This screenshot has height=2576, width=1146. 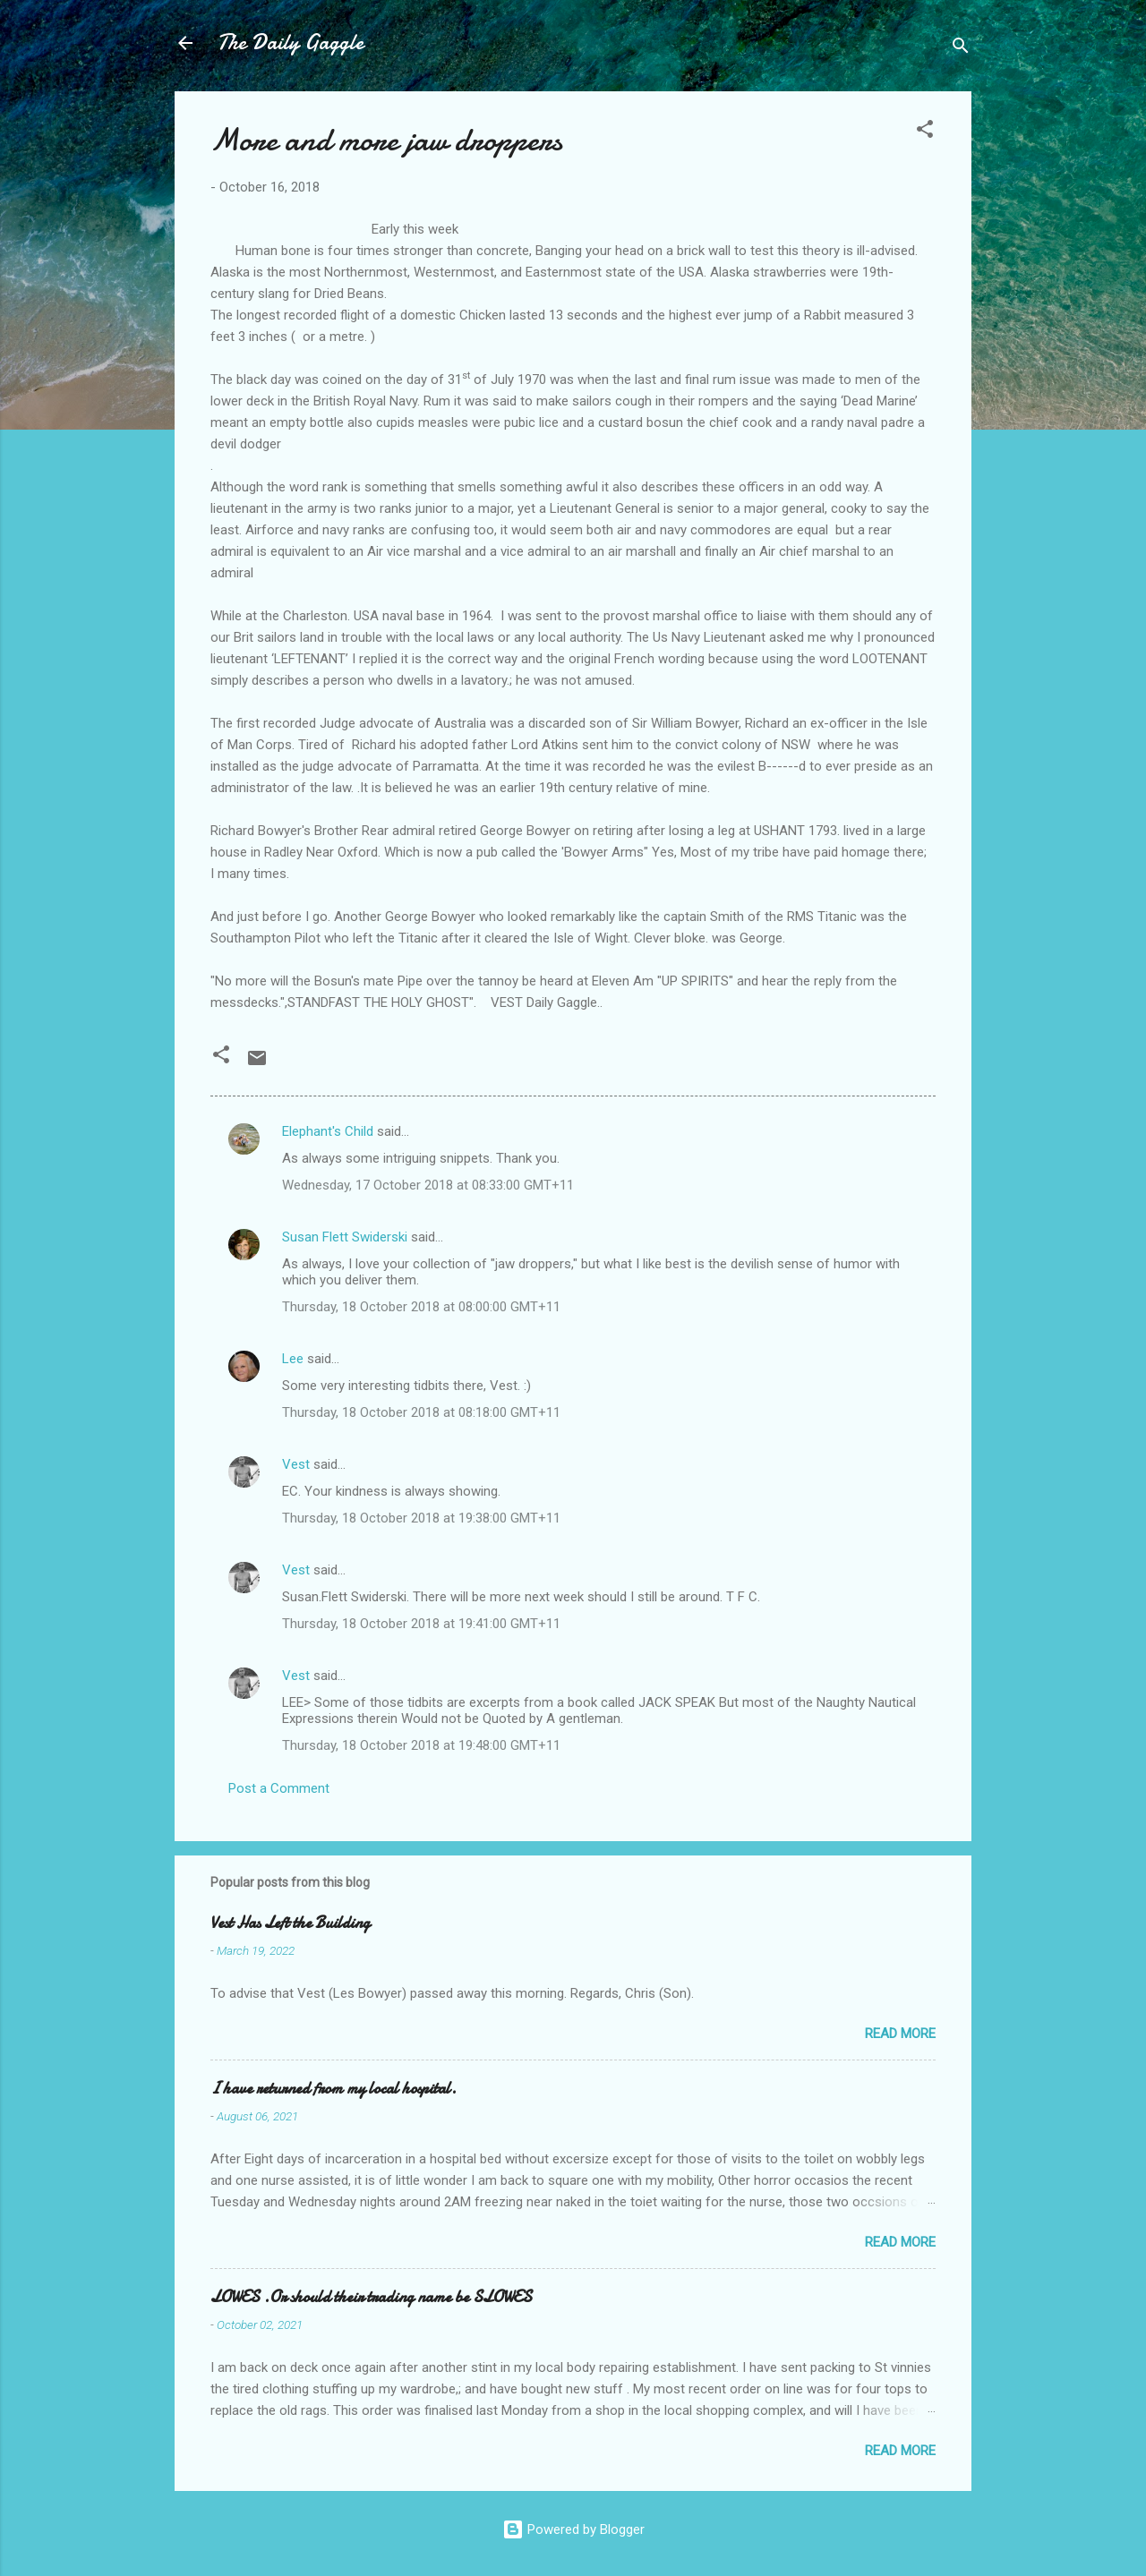 I want to click on [Search], so click(x=960, y=48).